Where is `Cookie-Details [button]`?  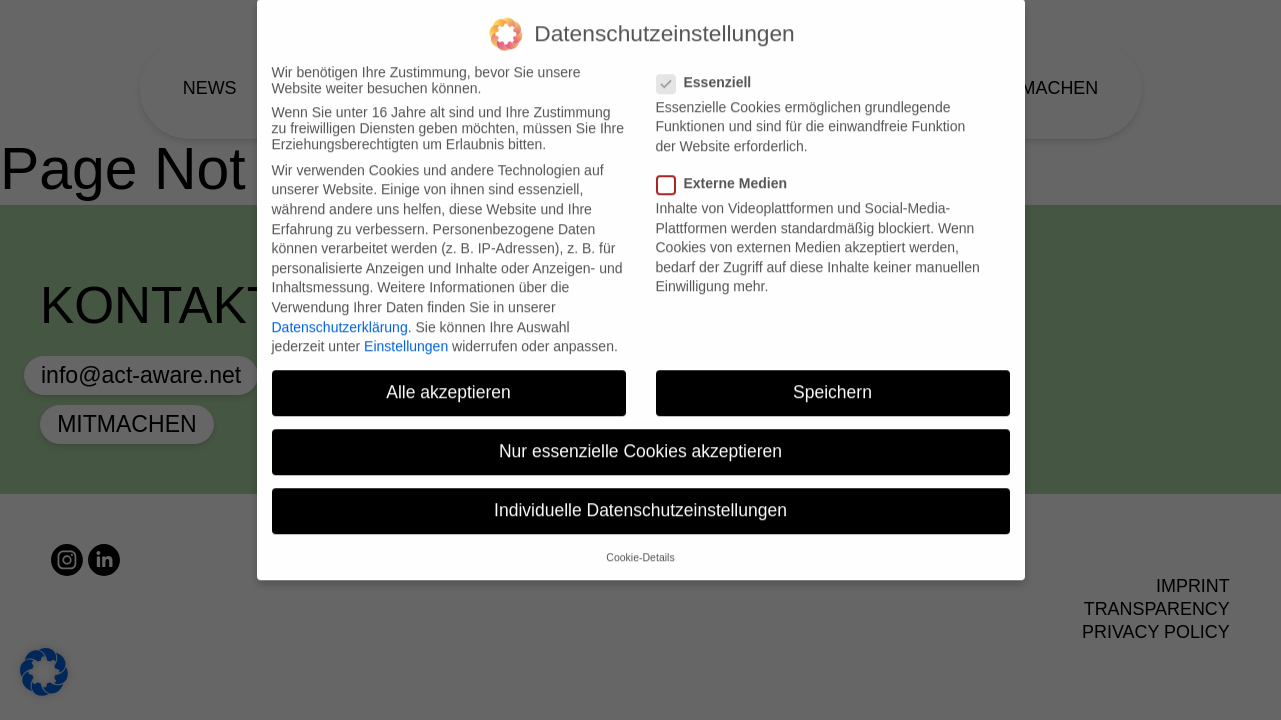
Cookie-Details [button] is located at coordinates (640, 544).